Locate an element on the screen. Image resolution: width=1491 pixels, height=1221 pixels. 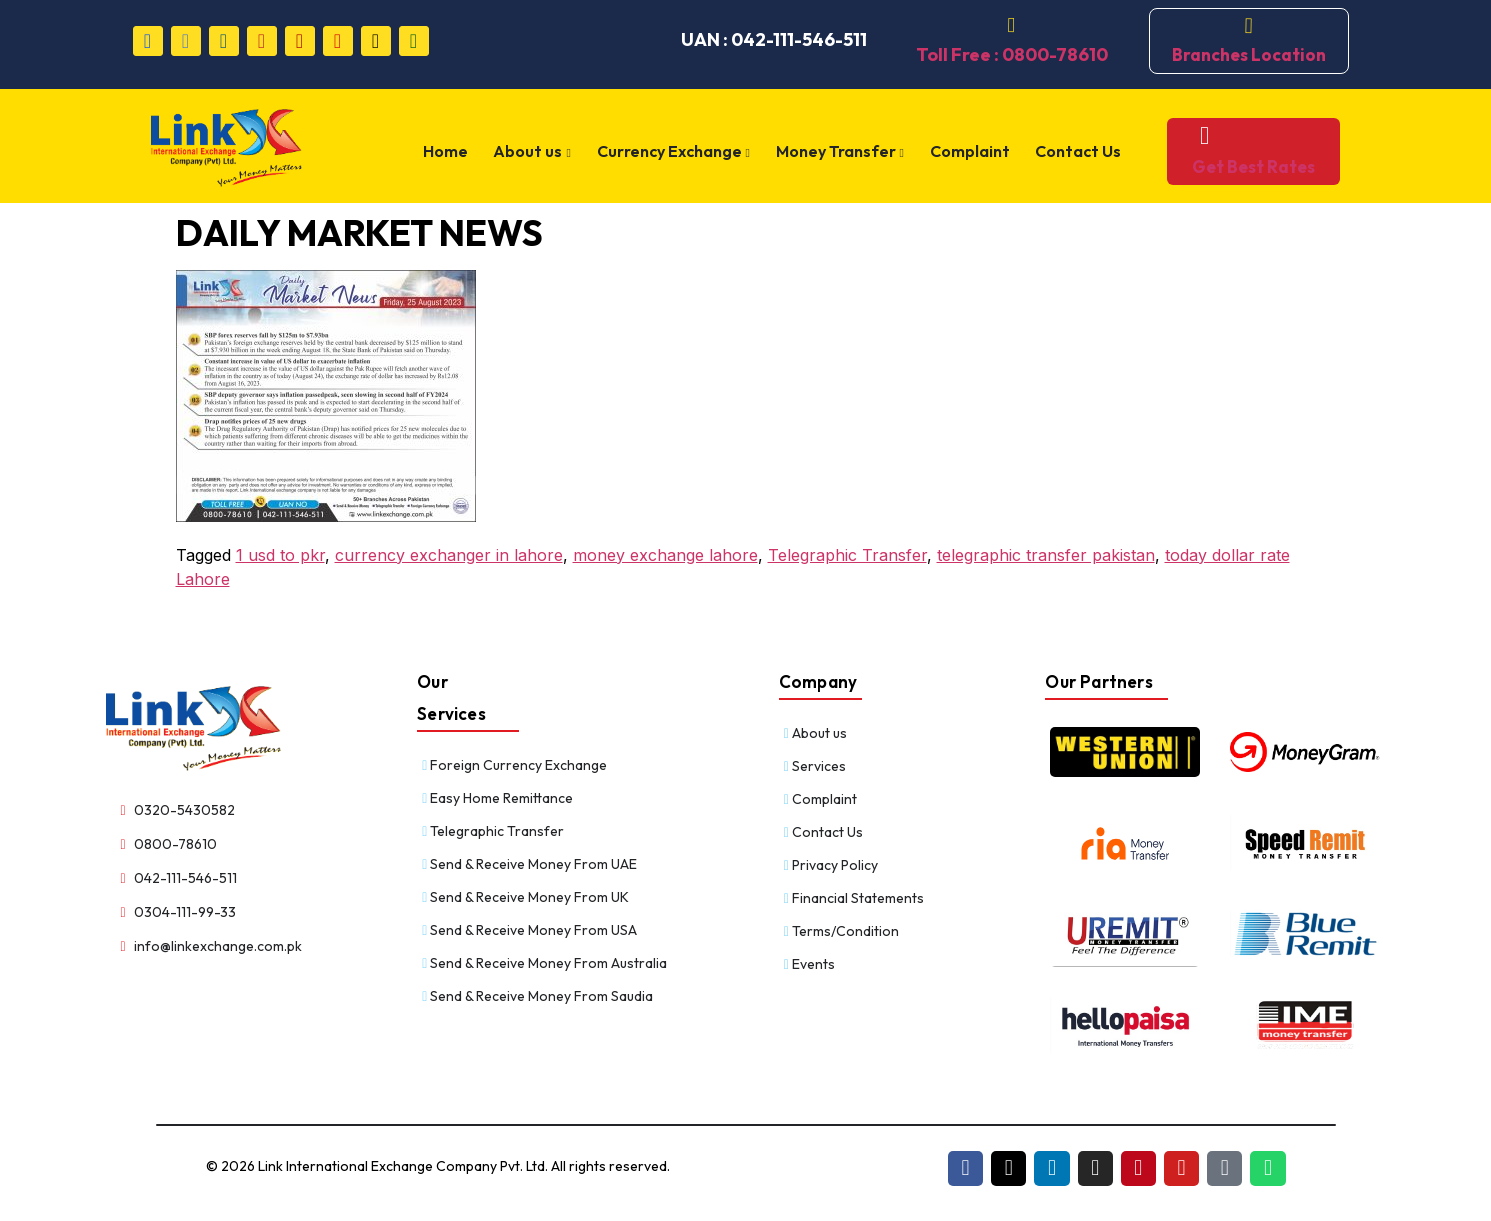
Contact Us is located at coordinates (1076, 151).